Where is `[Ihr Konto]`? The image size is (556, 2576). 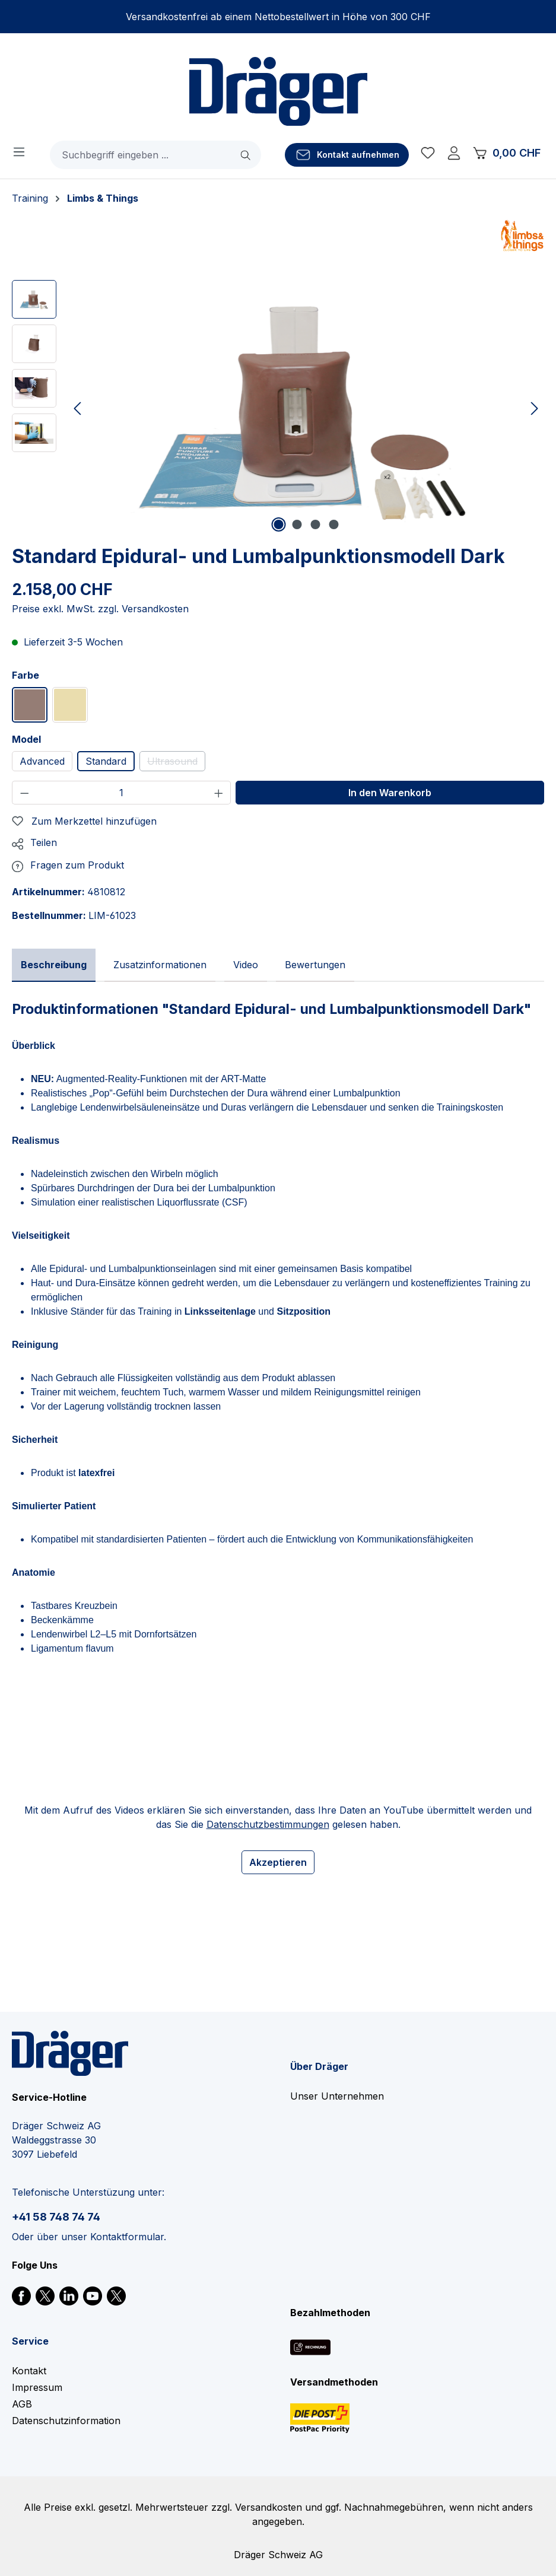
[Ihr Konto] is located at coordinates (454, 154).